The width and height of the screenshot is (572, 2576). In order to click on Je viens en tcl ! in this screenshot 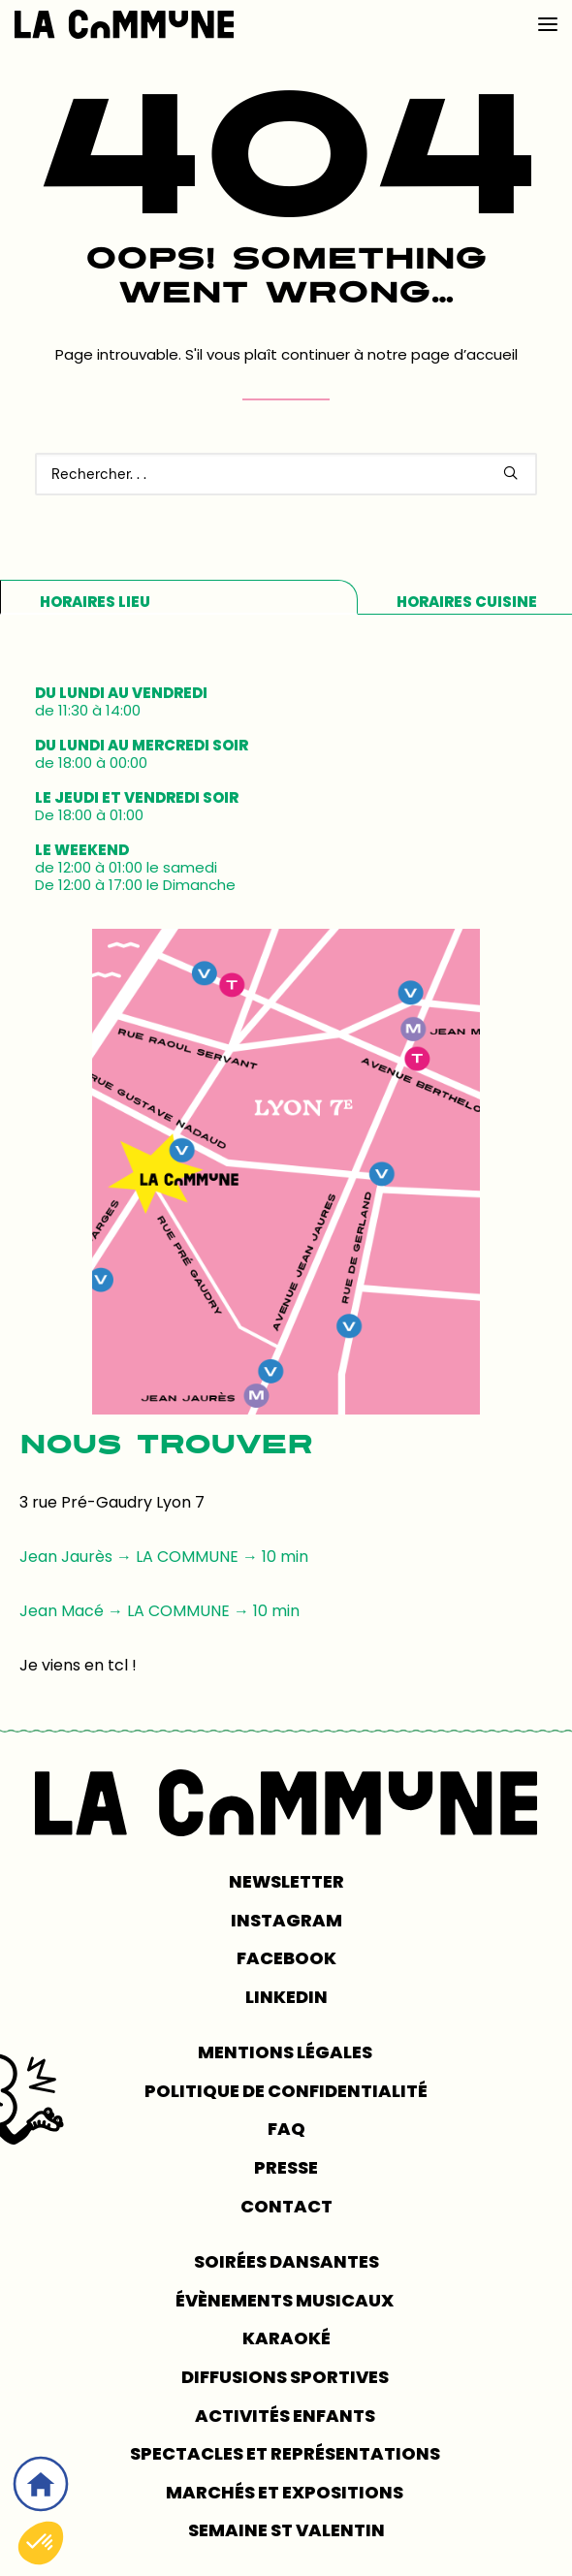, I will do `click(78, 1665)`.